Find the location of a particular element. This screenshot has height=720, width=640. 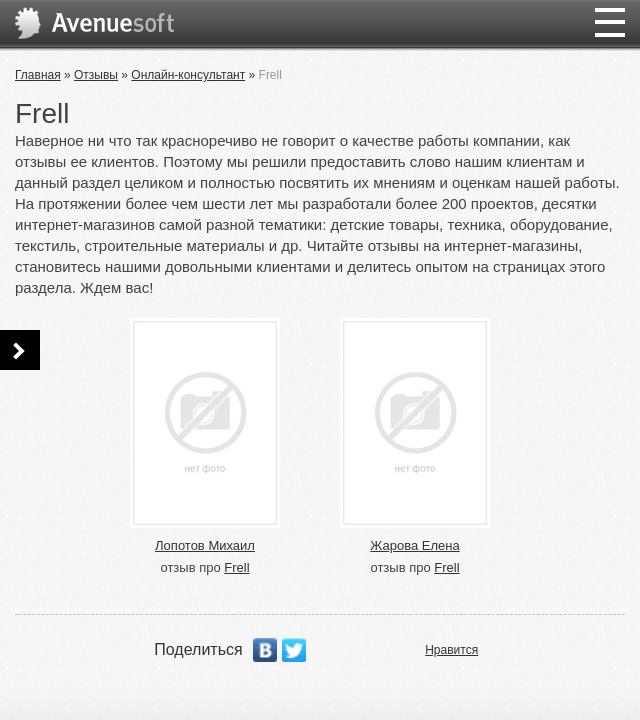

Лопотов Михаил is located at coordinates (205, 545).